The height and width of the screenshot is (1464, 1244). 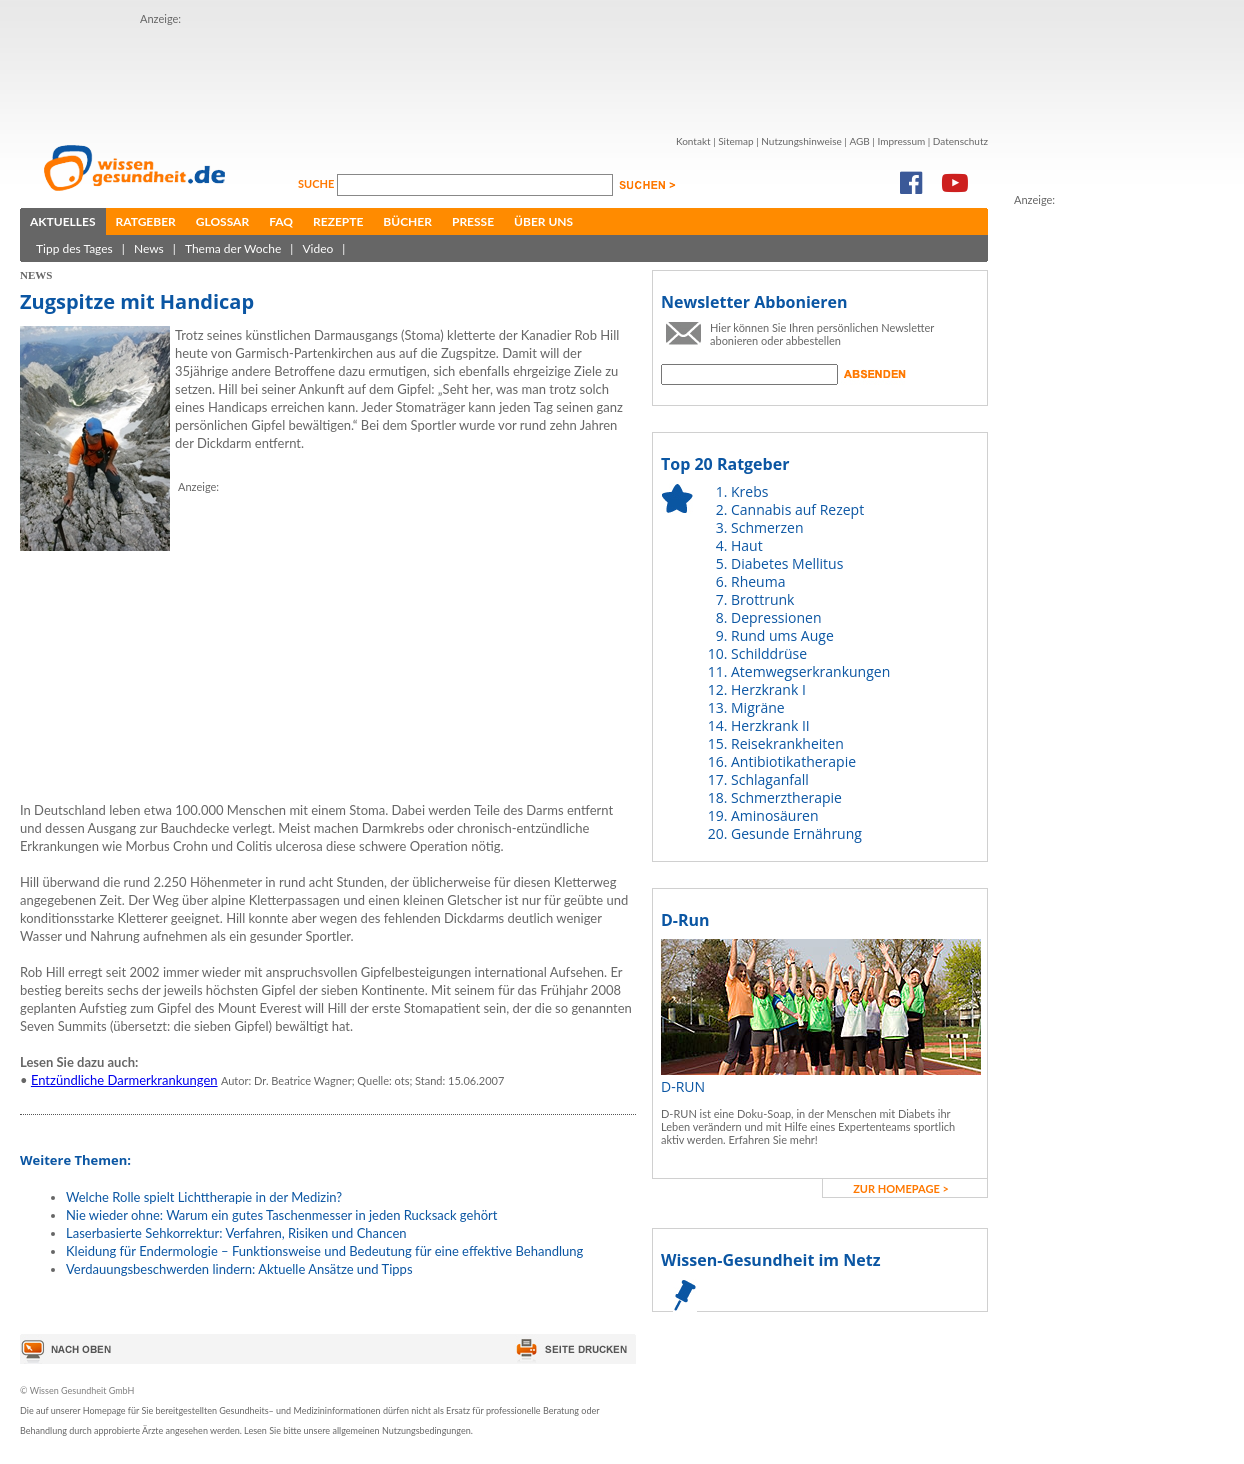 What do you see at coordinates (735, 141) in the screenshot?
I see `Sitemap` at bounding box center [735, 141].